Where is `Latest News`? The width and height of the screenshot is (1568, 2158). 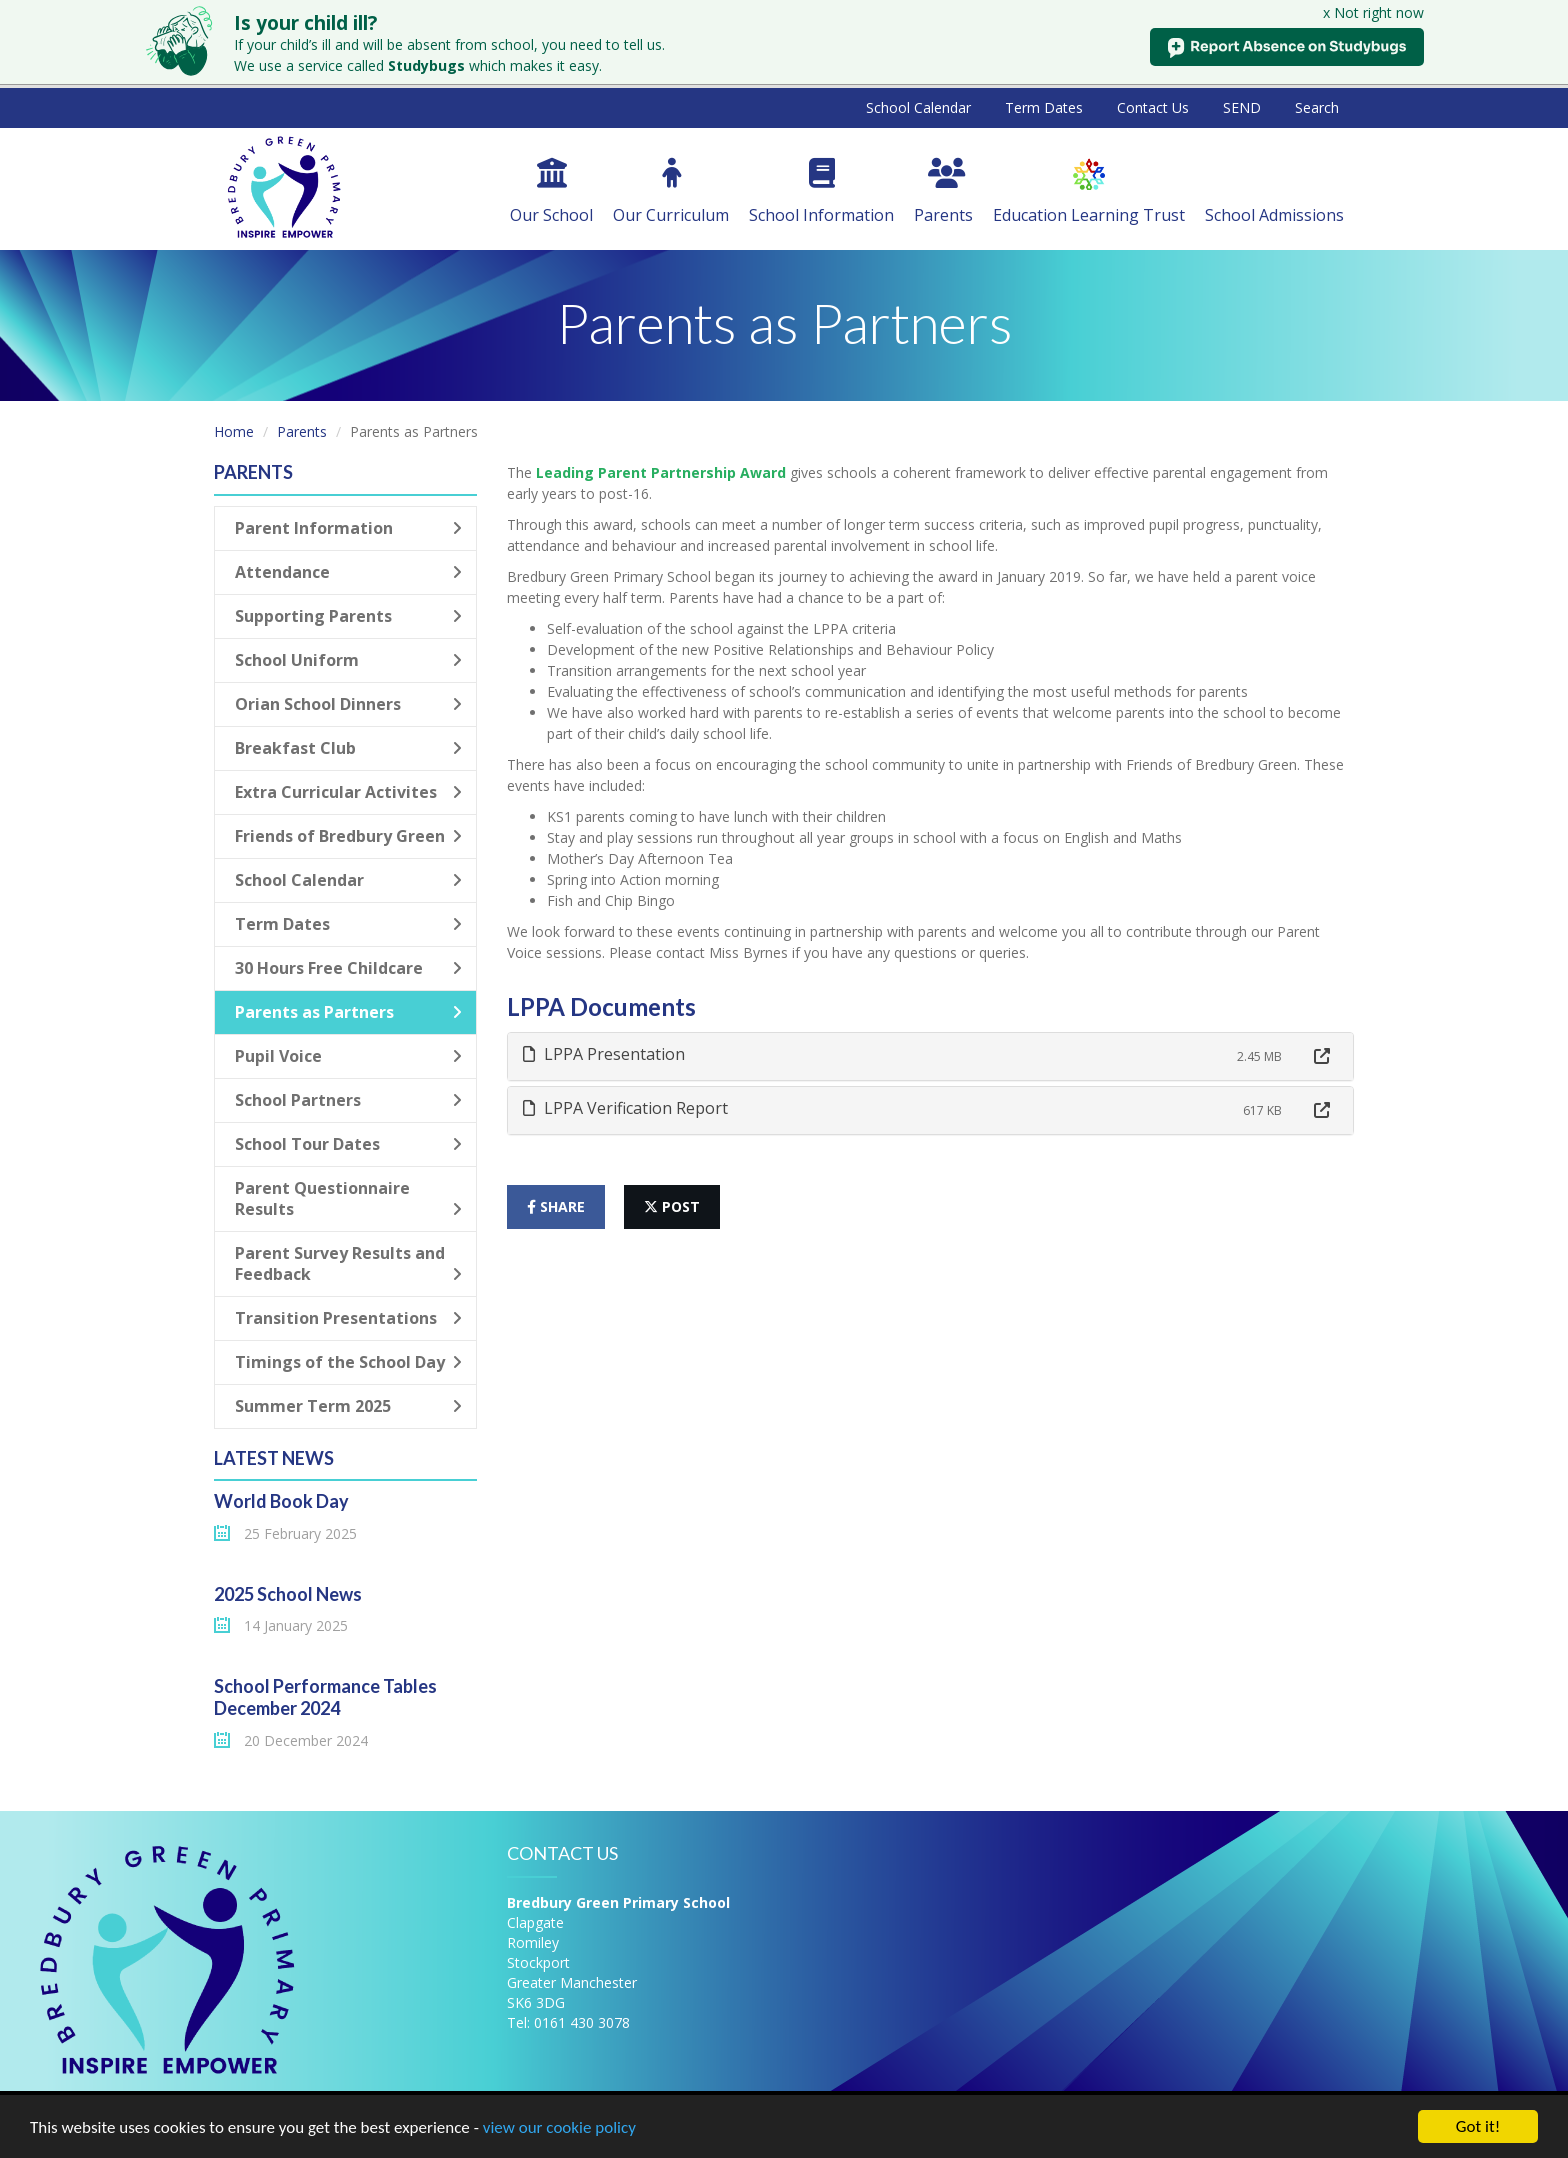
Latest News is located at coordinates (274, 1458).